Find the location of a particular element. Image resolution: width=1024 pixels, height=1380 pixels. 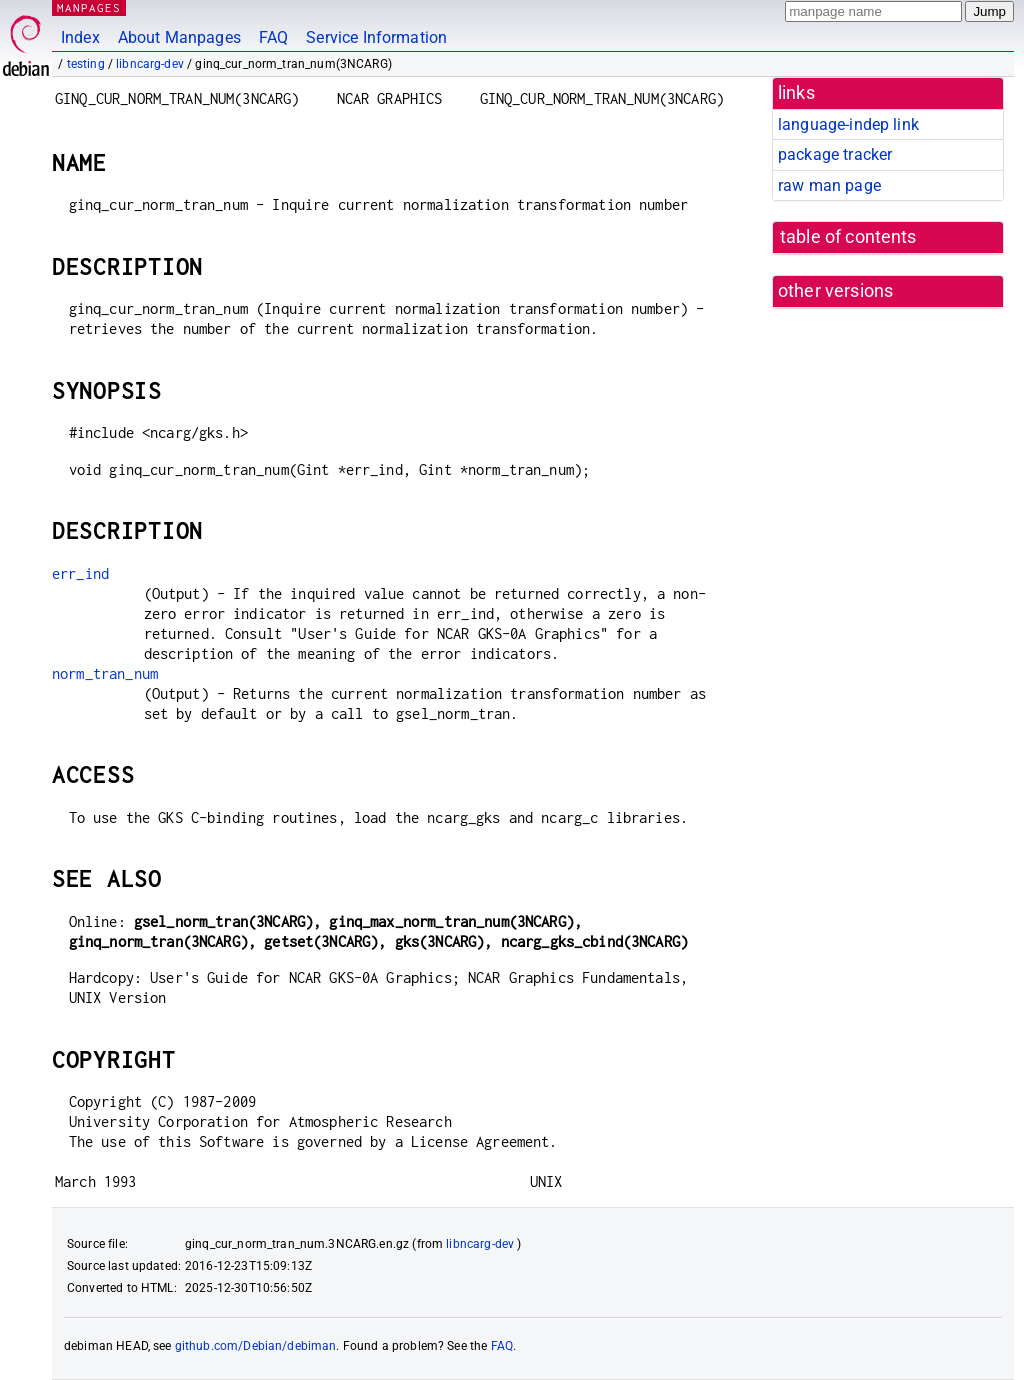

table of contents is located at coordinates (848, 237).